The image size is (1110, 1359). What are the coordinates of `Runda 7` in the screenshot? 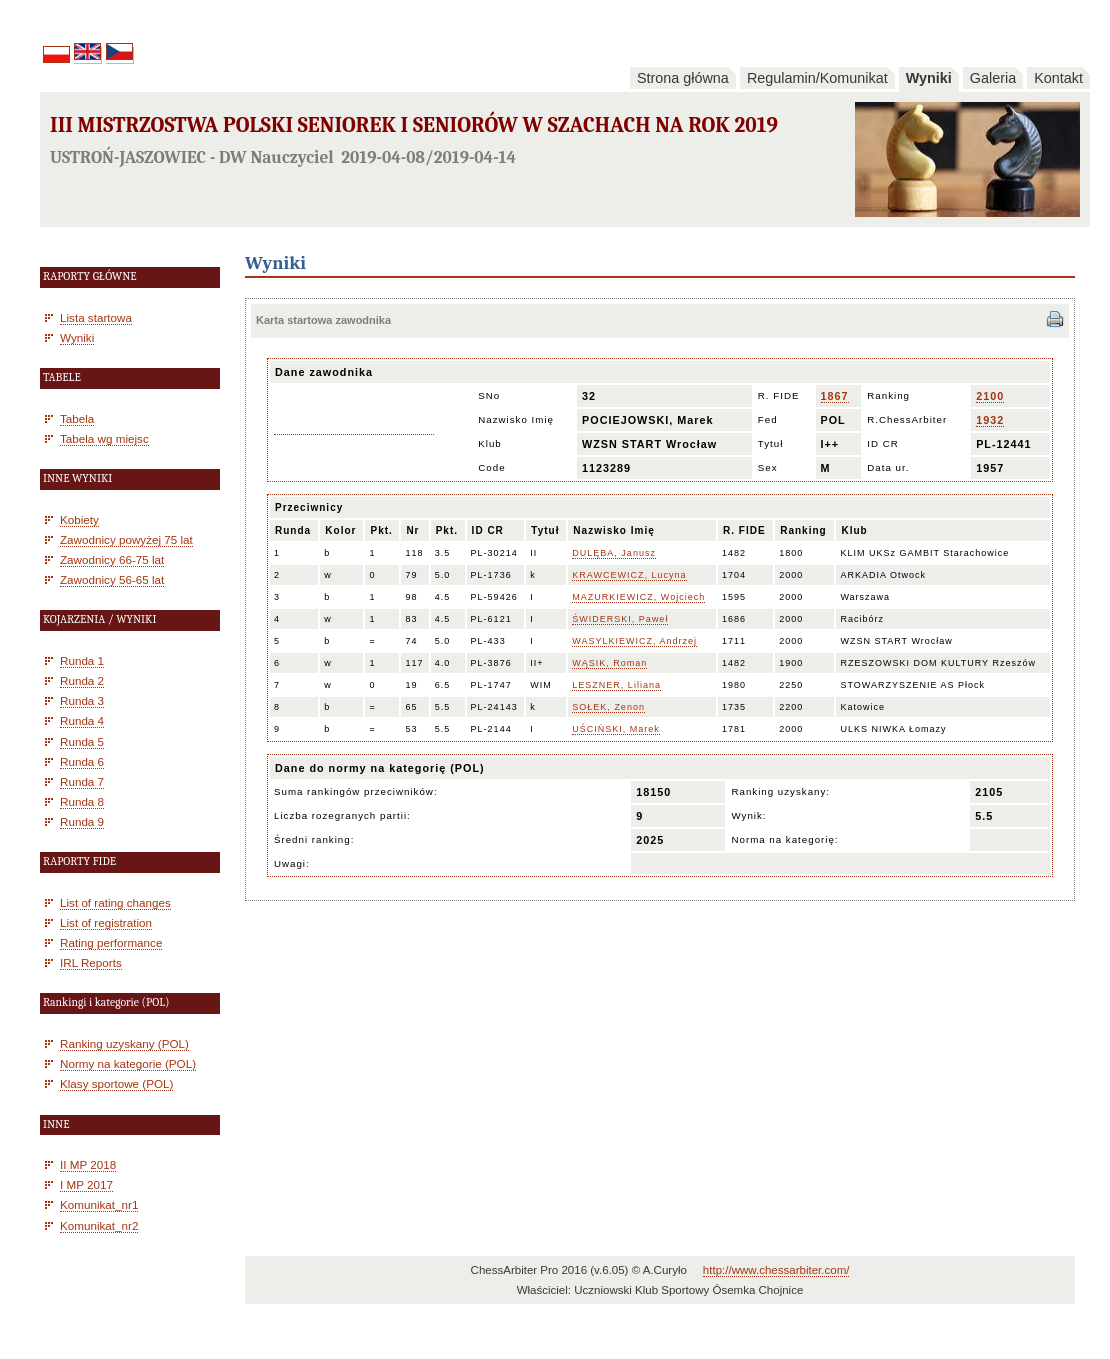 It's located at (82, 781).